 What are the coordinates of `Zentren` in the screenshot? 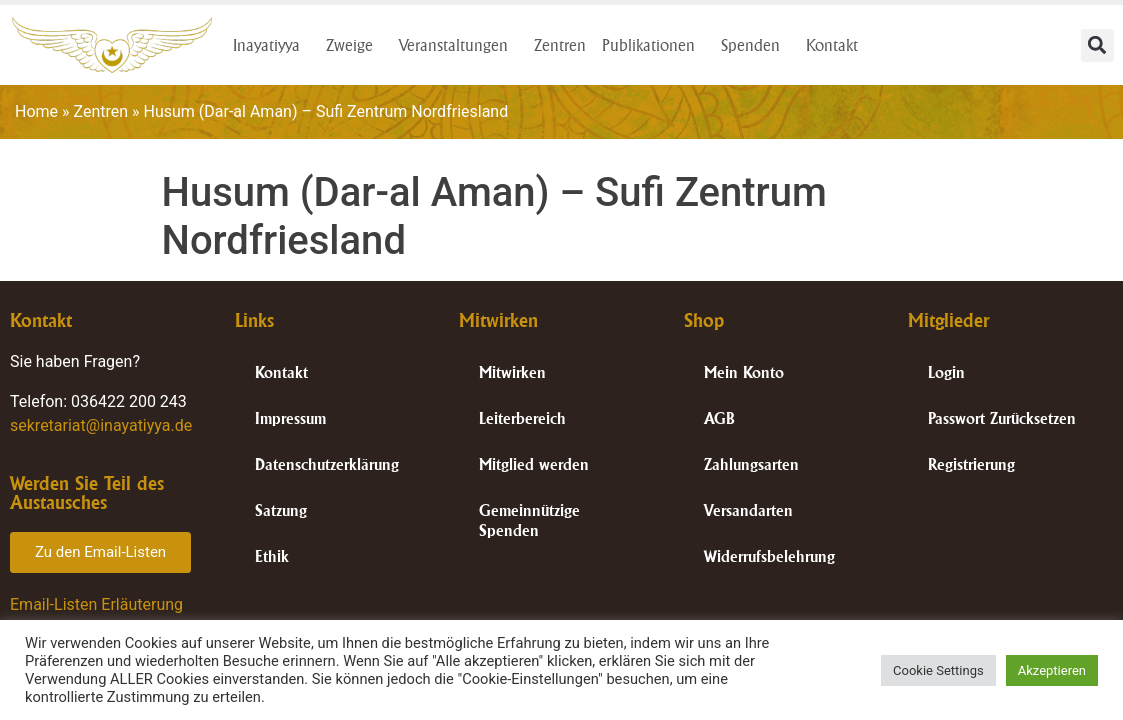 It's located at (560, 45).